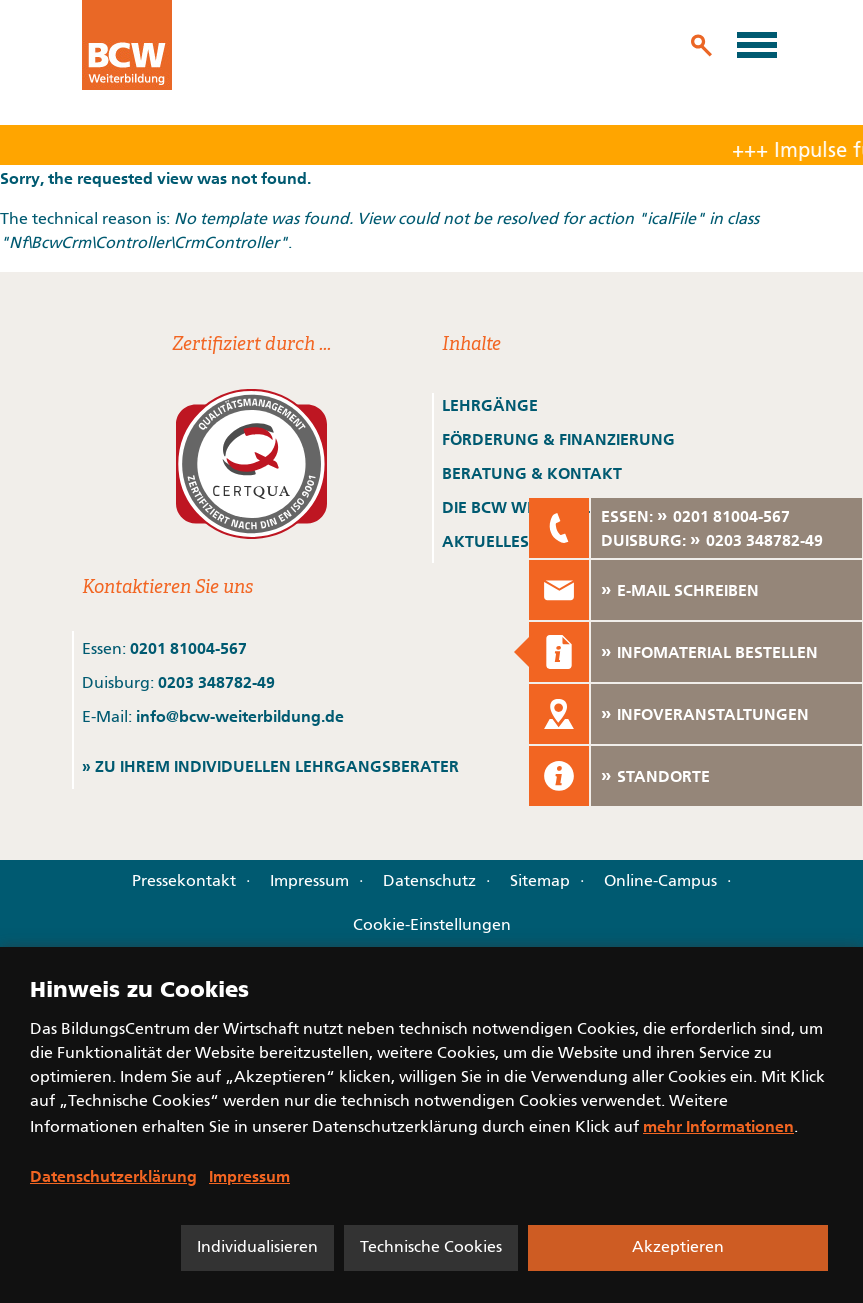  Describe the element at coordinates (718, 1126) in the screenshot. I see `mehr Informationen` at that location.